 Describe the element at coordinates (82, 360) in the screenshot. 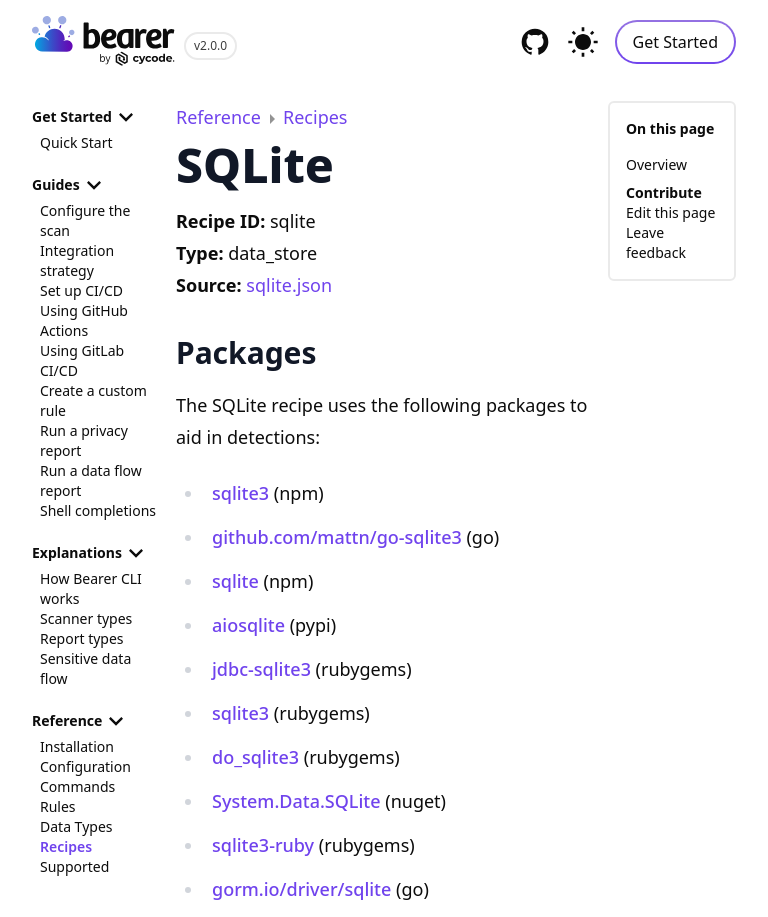

I see `Using GitLab CI/CD` at that location.